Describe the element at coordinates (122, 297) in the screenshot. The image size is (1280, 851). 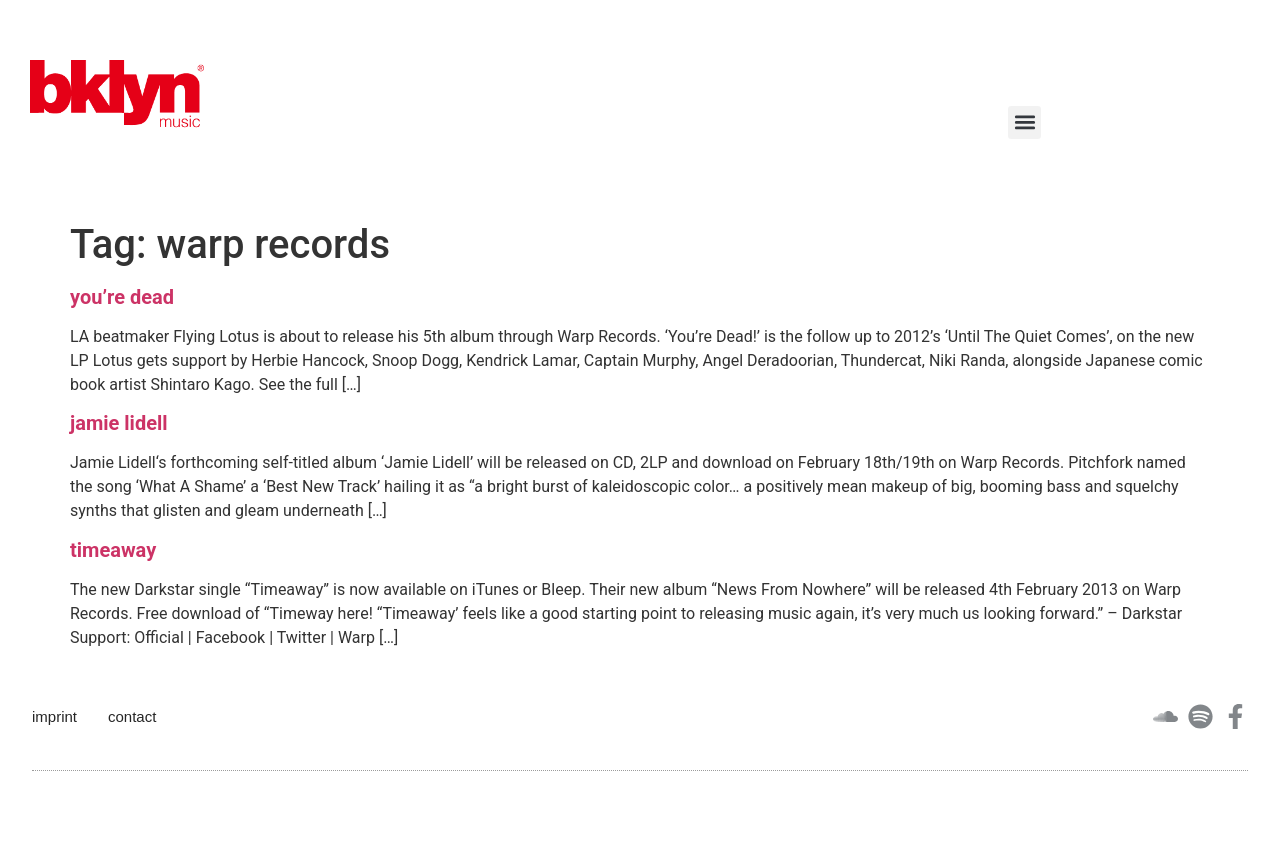
I see `you’re dead` at that location.